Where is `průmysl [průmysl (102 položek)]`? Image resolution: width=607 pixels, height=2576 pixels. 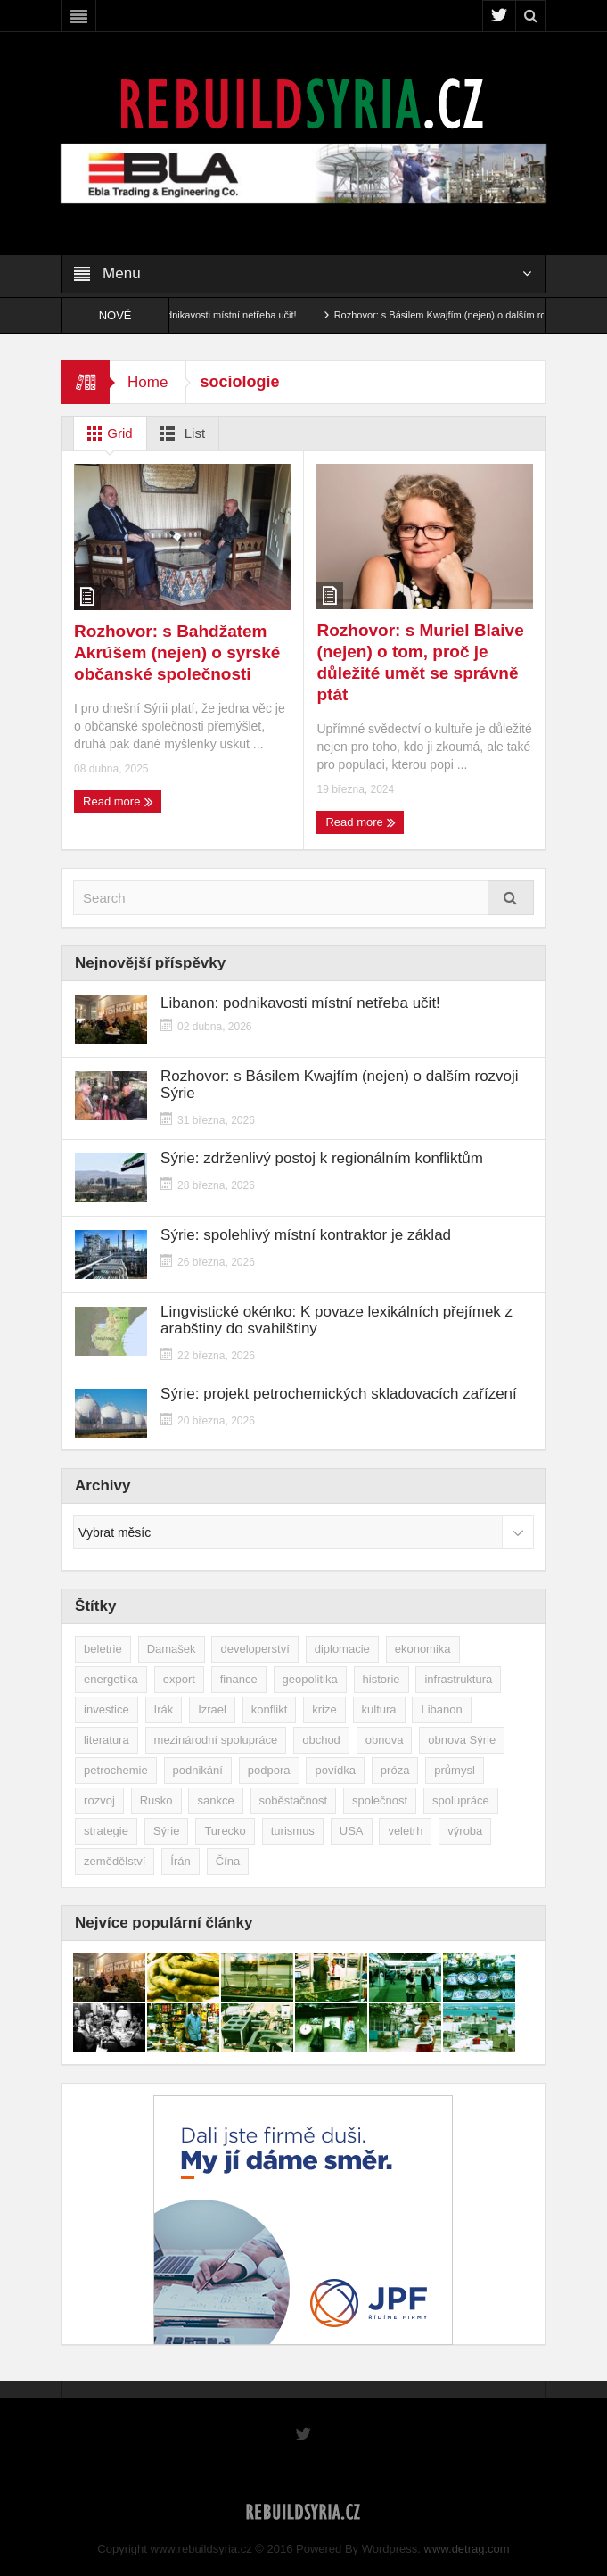
průmysl [průmysl (102 položek)] is located at coordinates (454, 1770).